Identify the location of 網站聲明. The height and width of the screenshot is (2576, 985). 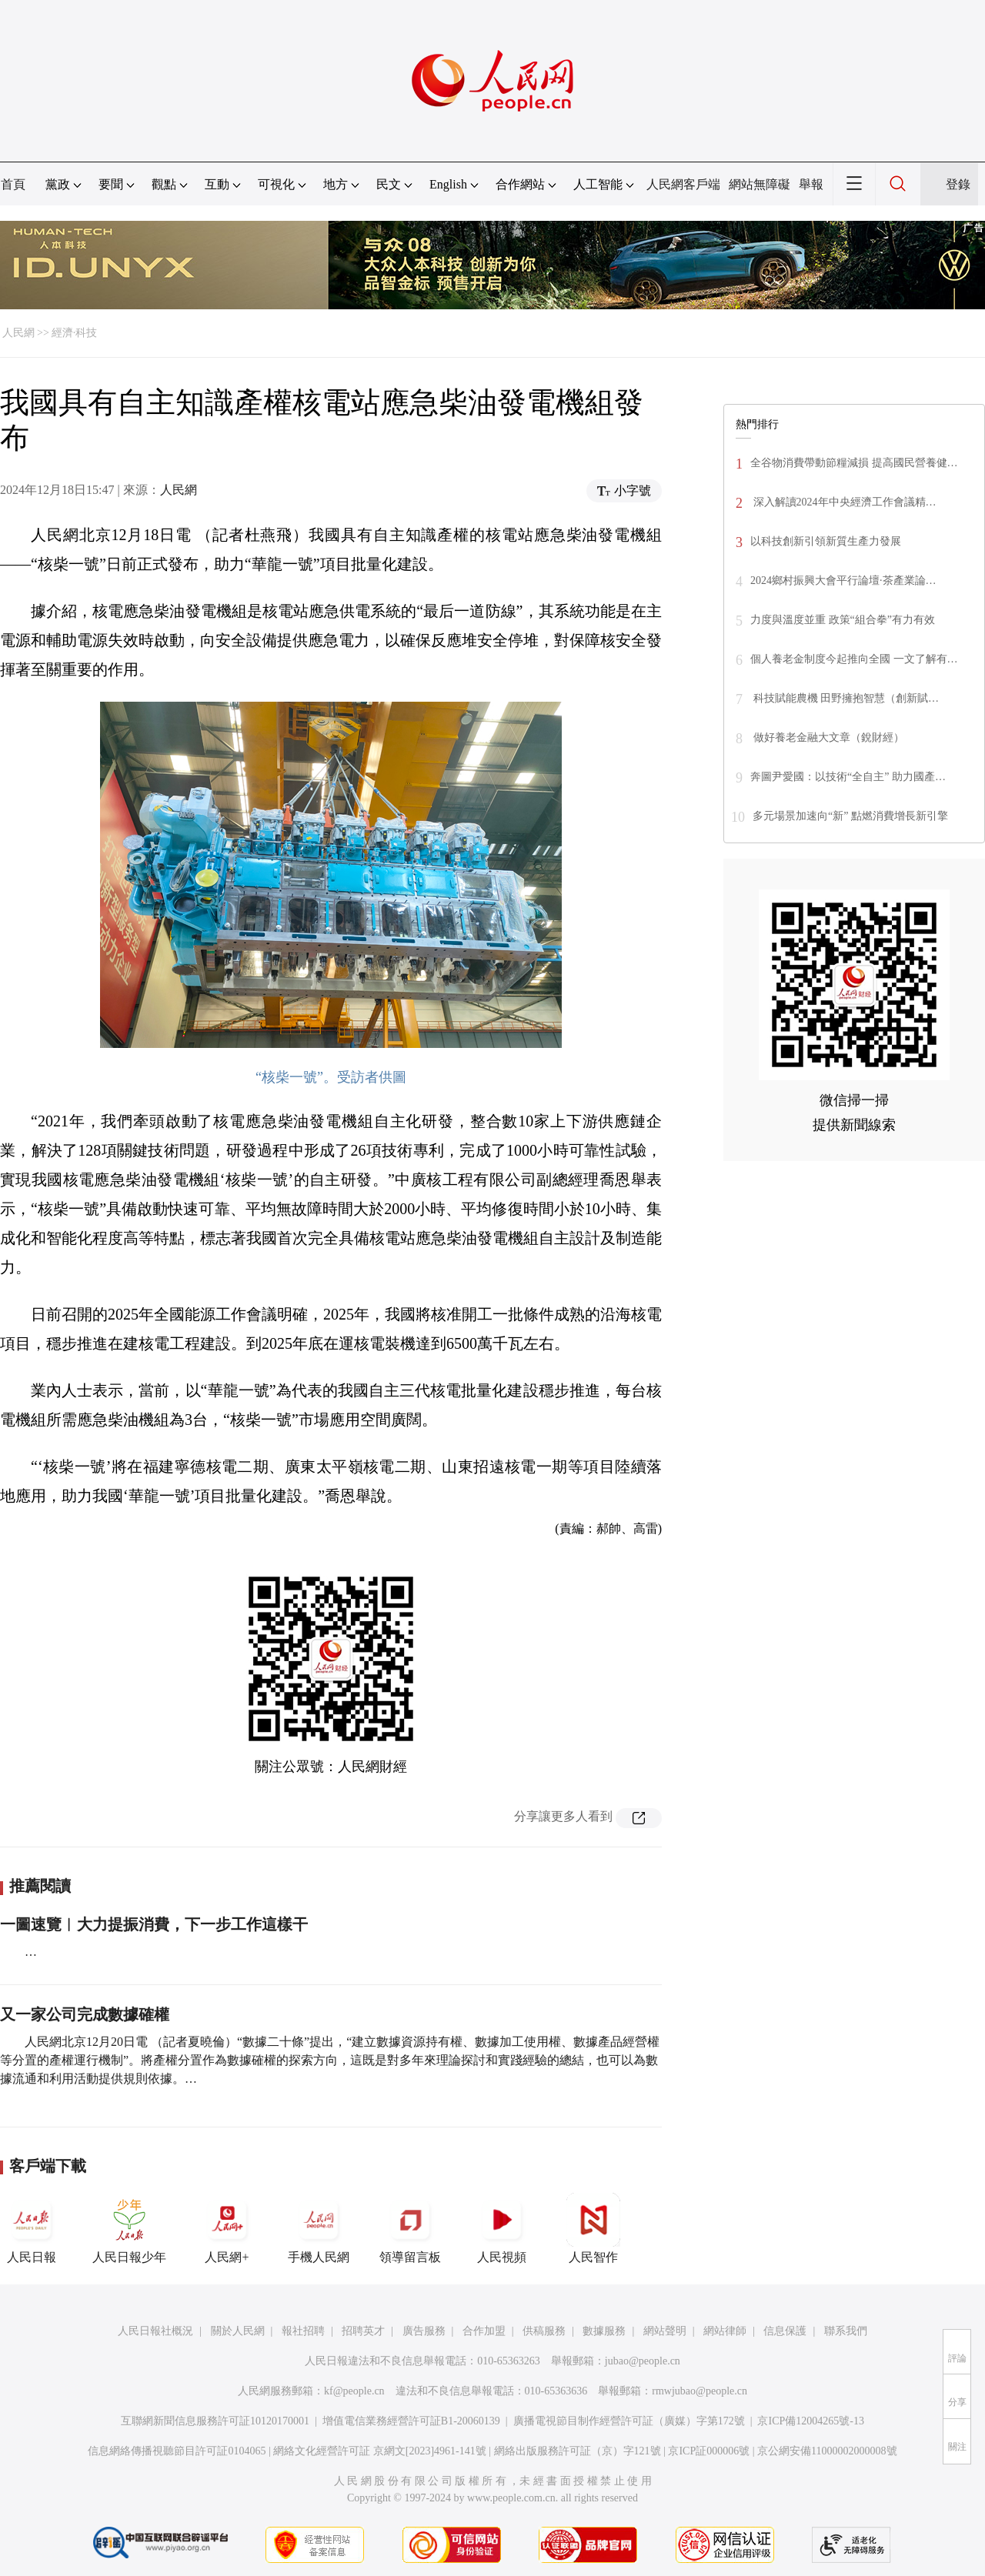
(664, 2331).